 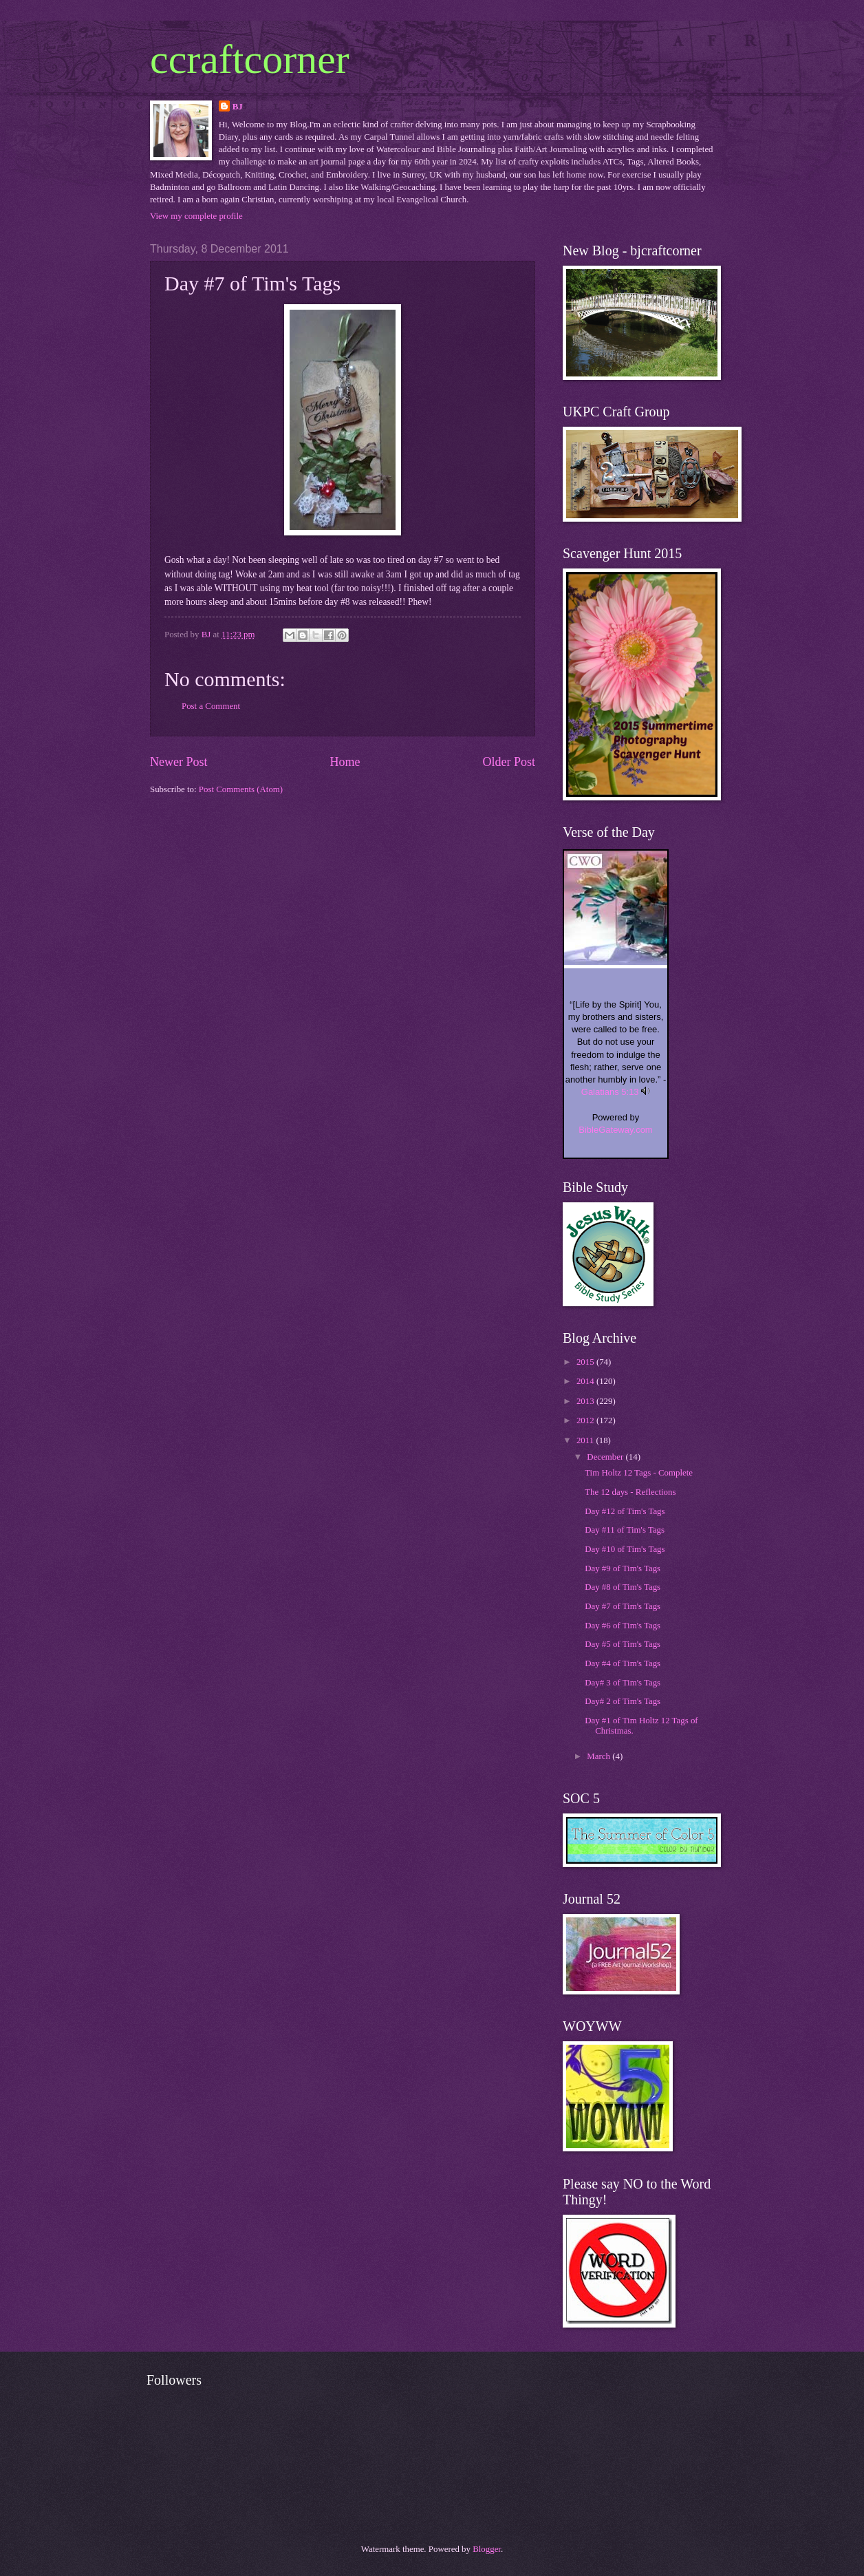 I want to click on Day #7 of Tim's Tags, so click(x=622, y=1606).